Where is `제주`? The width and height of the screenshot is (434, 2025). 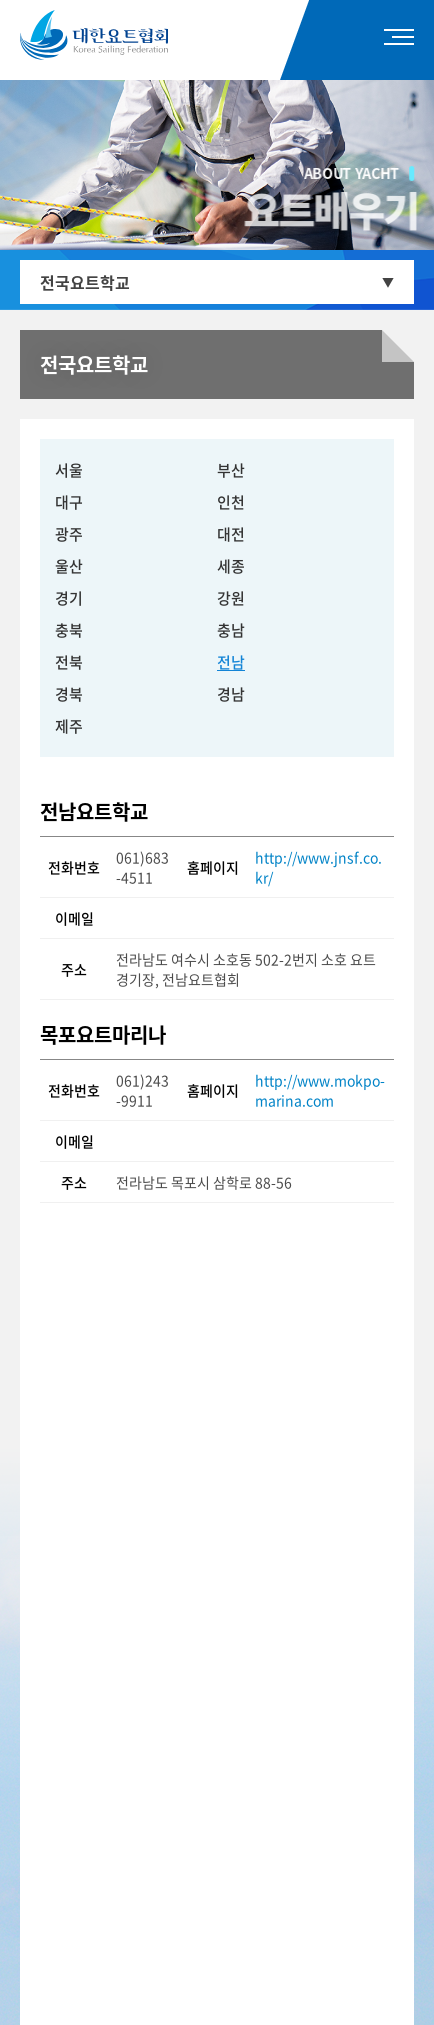 제주 is located at coordinates (69, 726).